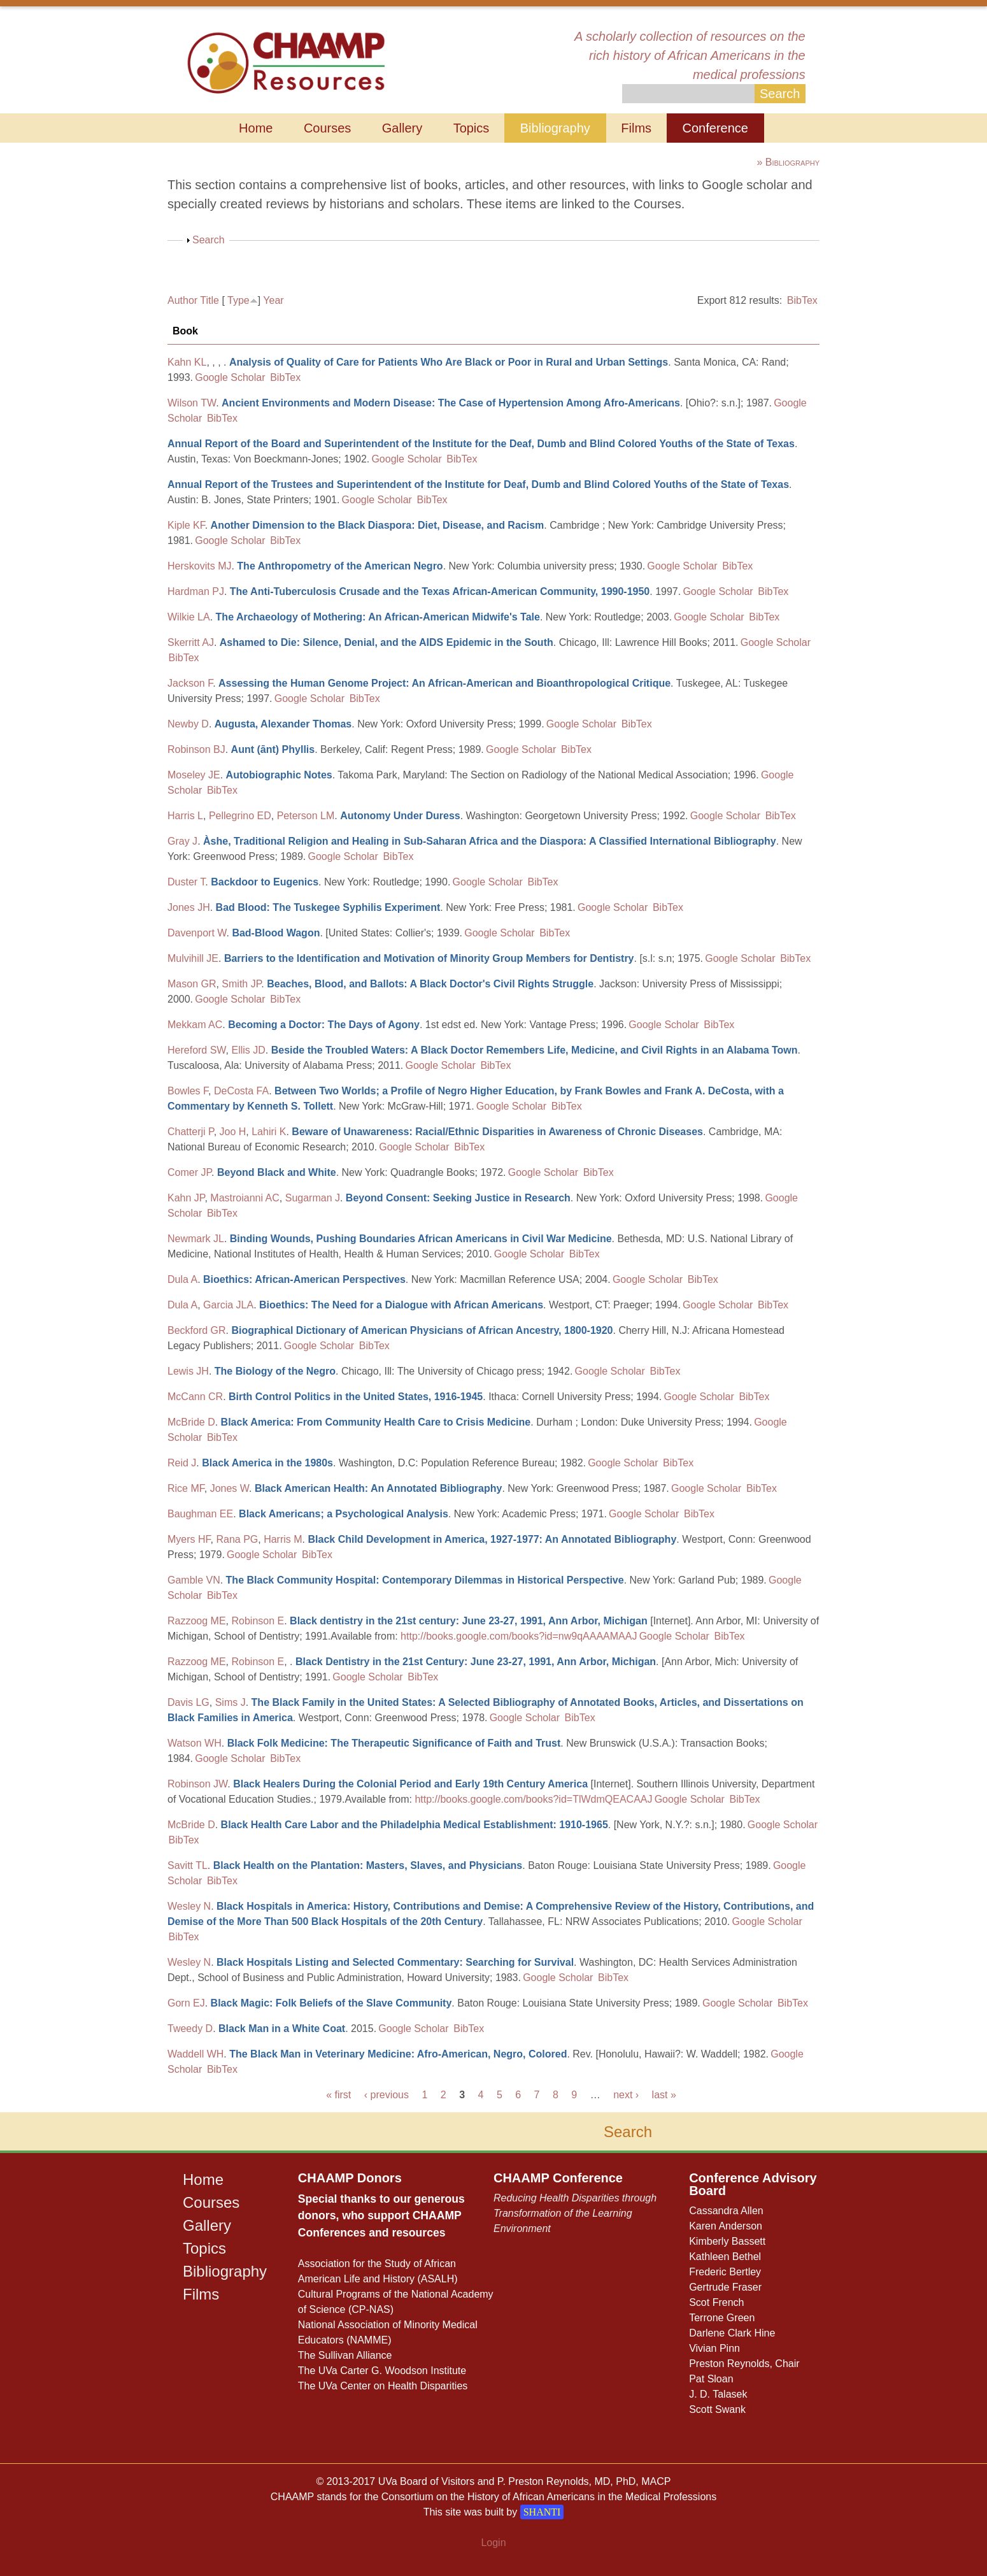  What do you see at coordinates (196, 749) in the screenshot?
I see `Robinson BJ` at bounding box center [196, 749].